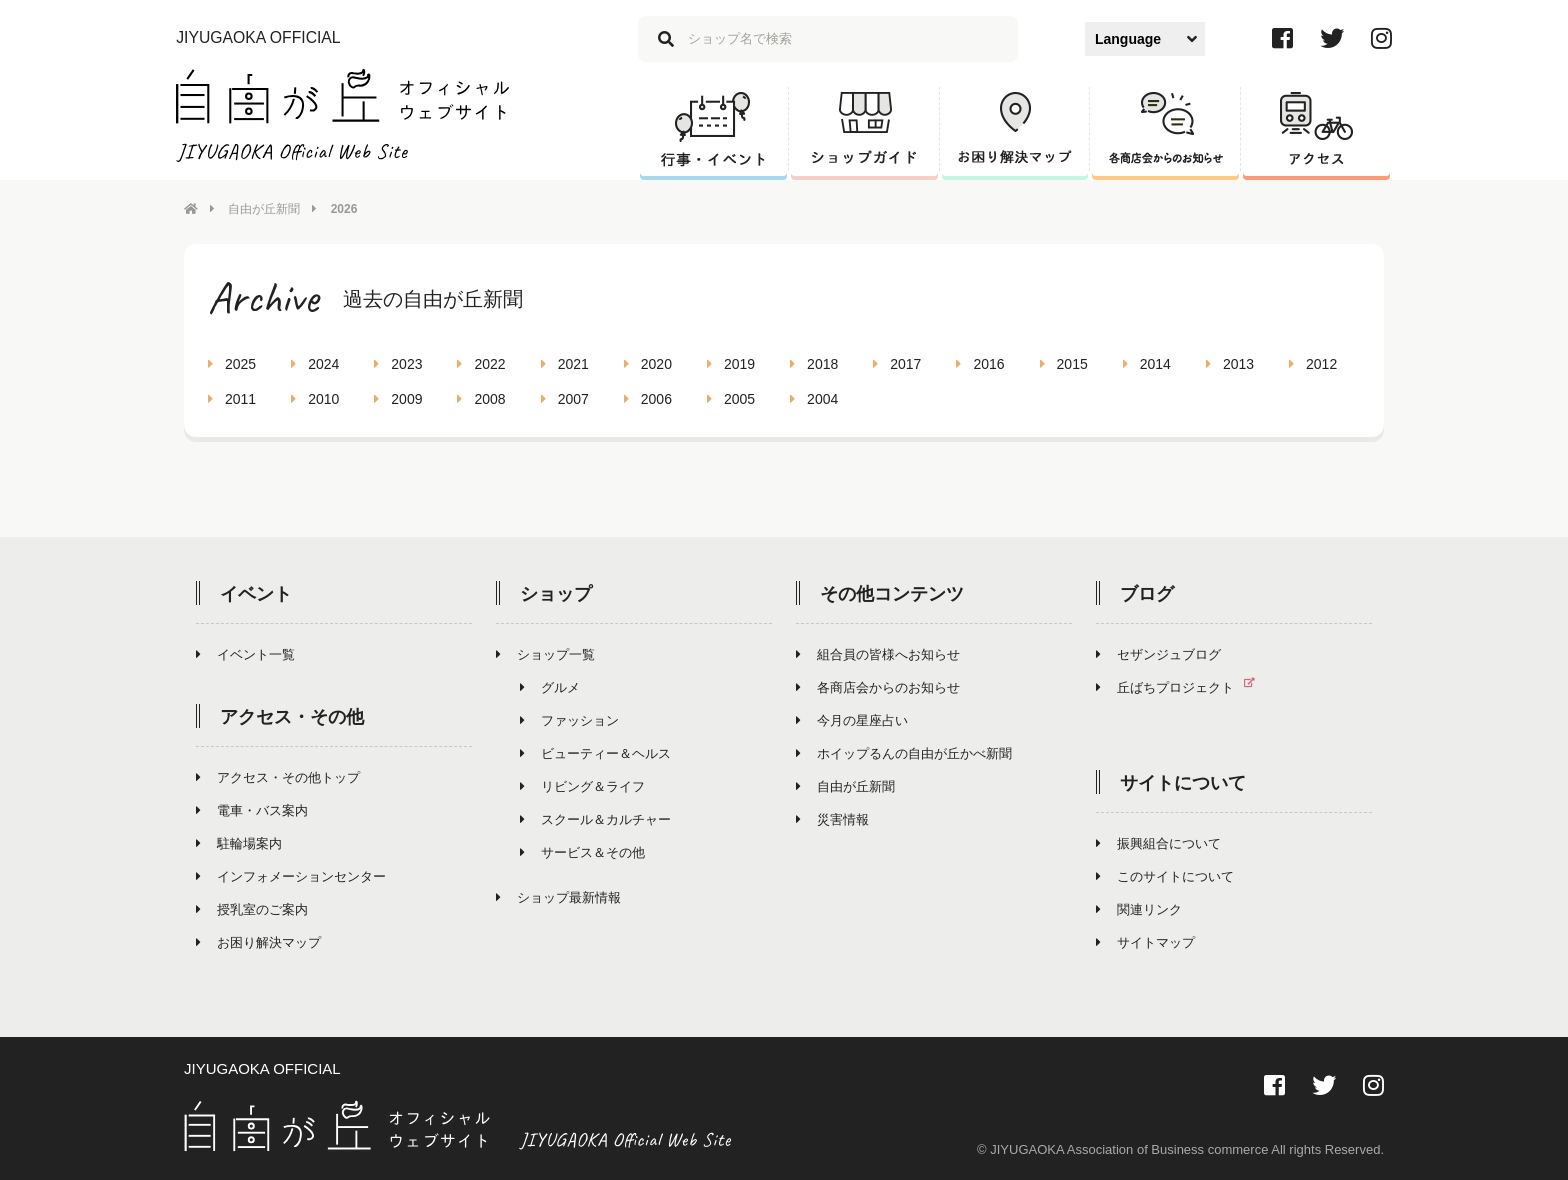  Describe the element at coordinates (1139, 909) in the screenshot. I see `関連リンク` at that location.